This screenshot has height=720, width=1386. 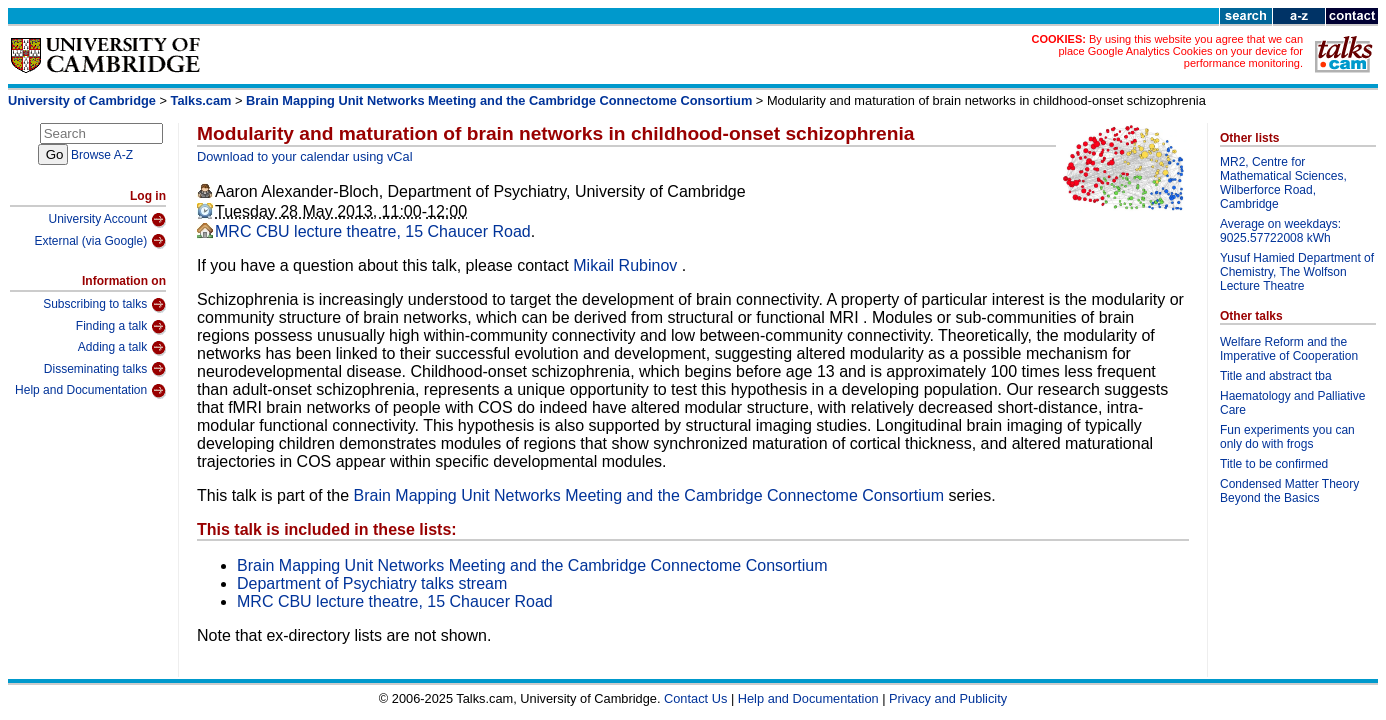 What do you see at coordinates (627, 265) in the screenshot?
I see `Mikail Rubinov` at bounding box center [627, 265].